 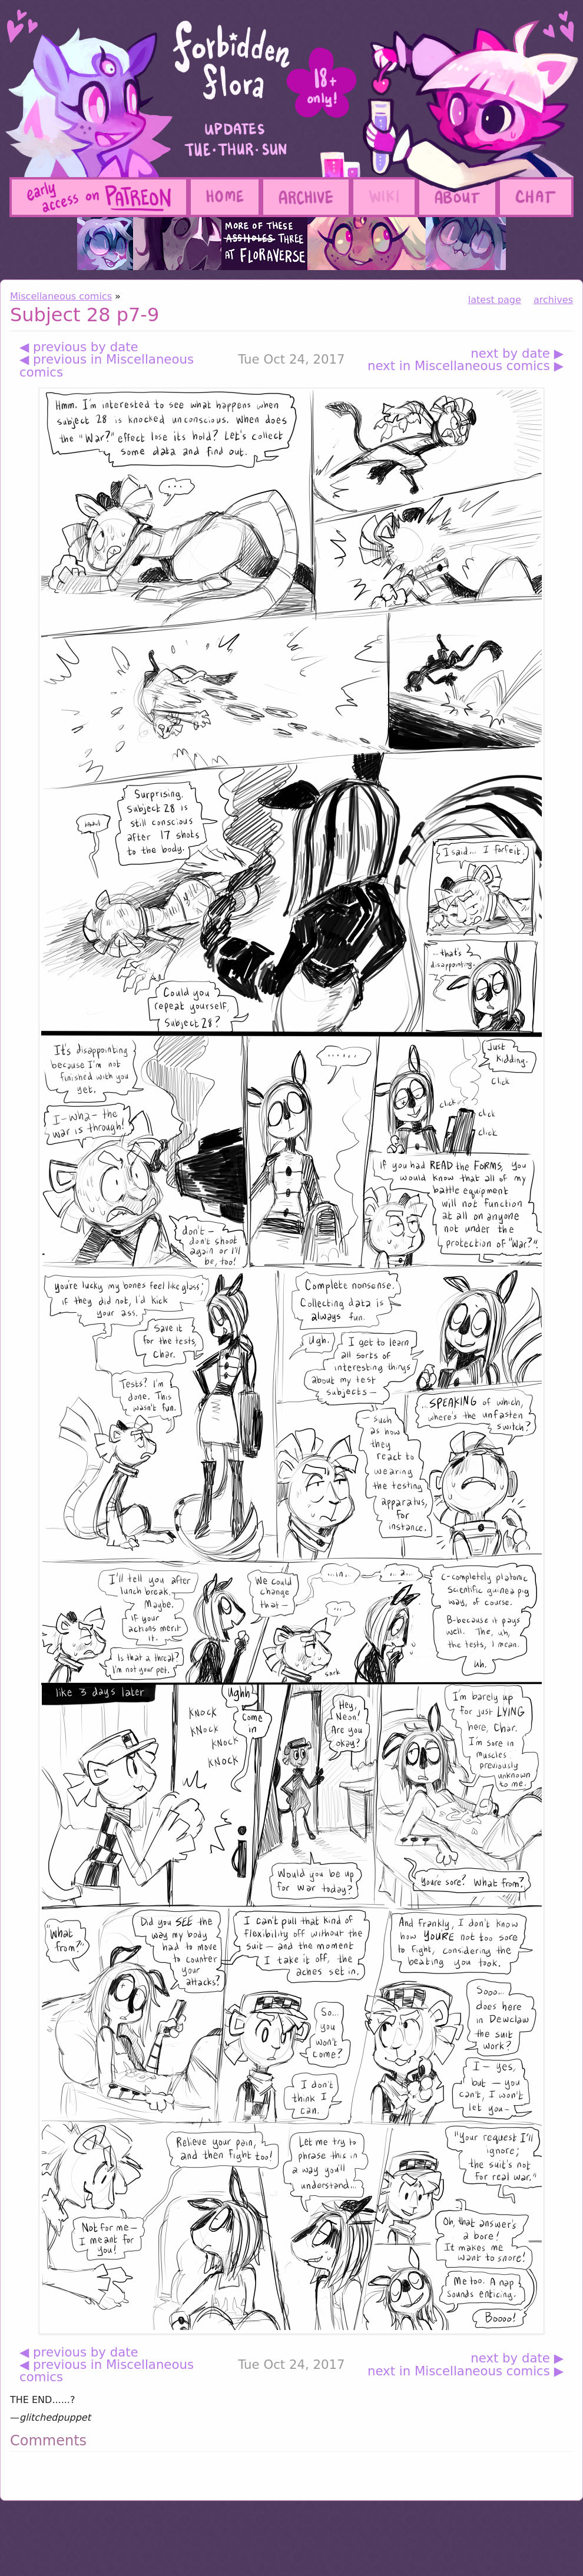 What do you see at coordinates (553, 299) in the screenshot?
I see `archives` at bounding box center [553, 299].